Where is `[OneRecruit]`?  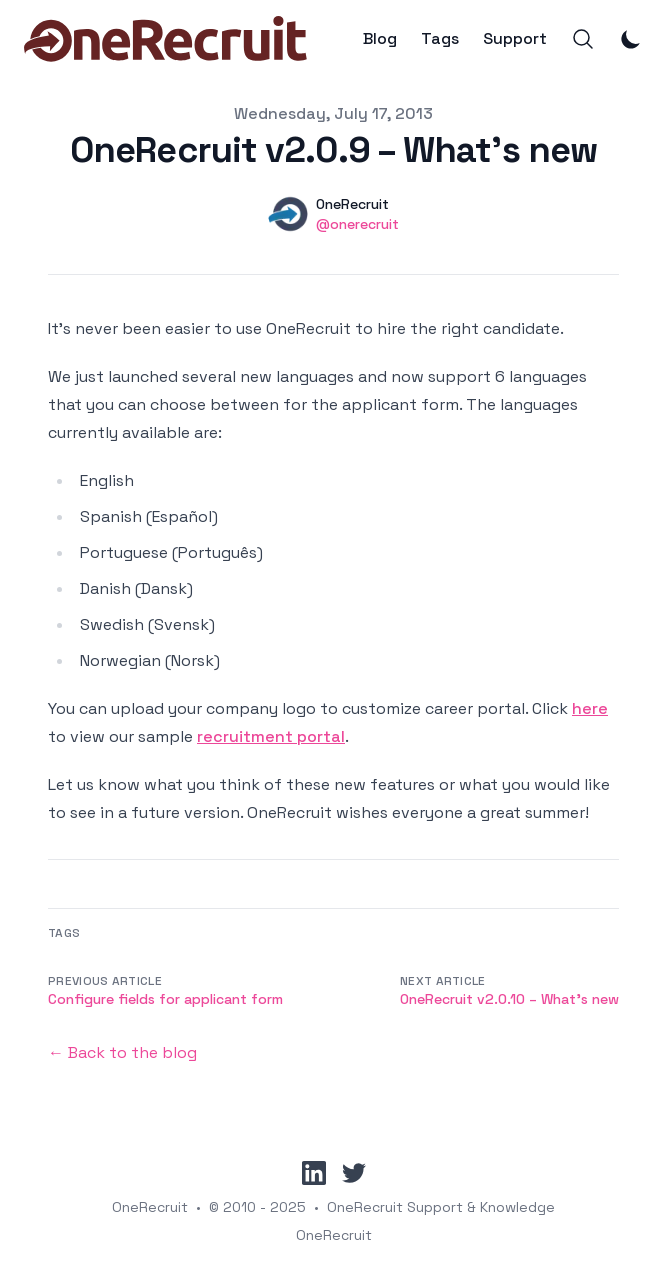
[OneRecruit] is located at coordinates (165, 39).